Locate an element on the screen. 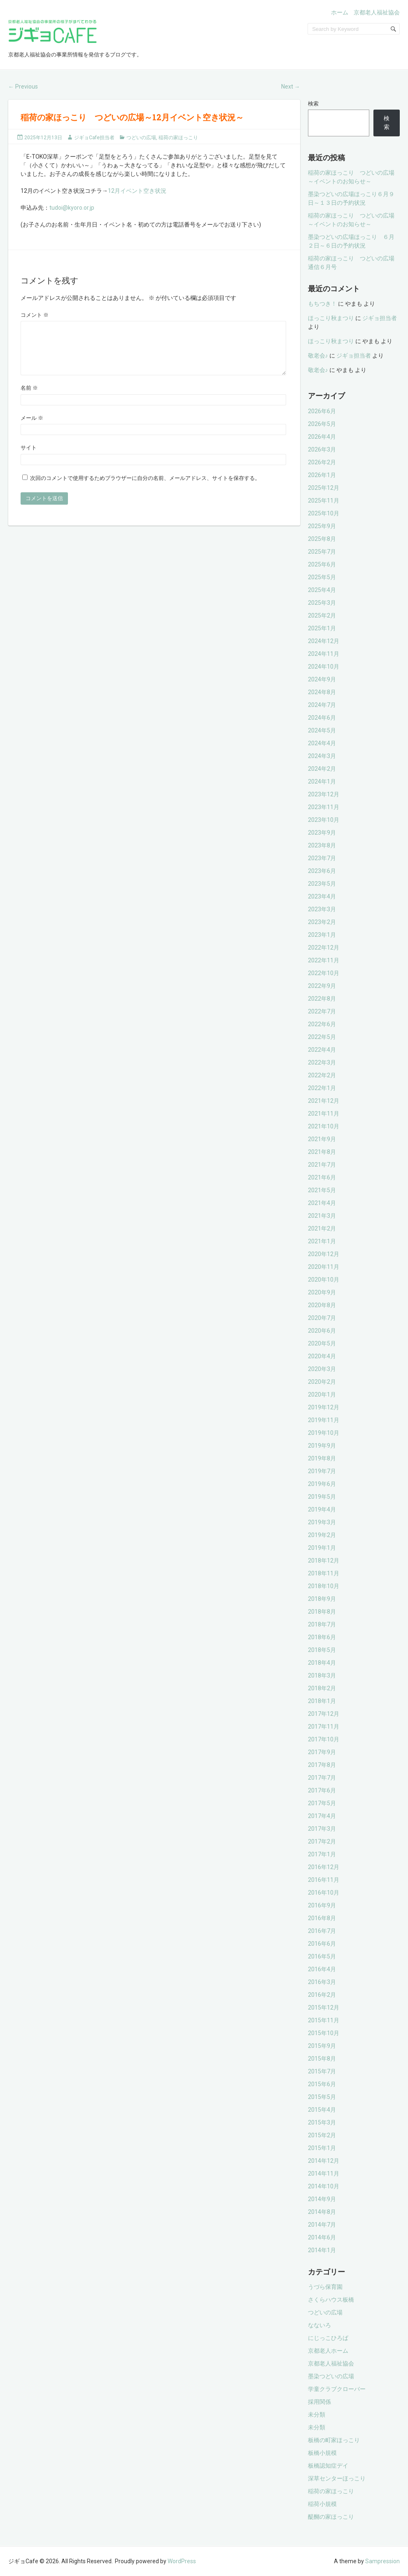 The width and height of the screenshot is (408, 2576). つどいの広場 is located at coordinates (141, 137).